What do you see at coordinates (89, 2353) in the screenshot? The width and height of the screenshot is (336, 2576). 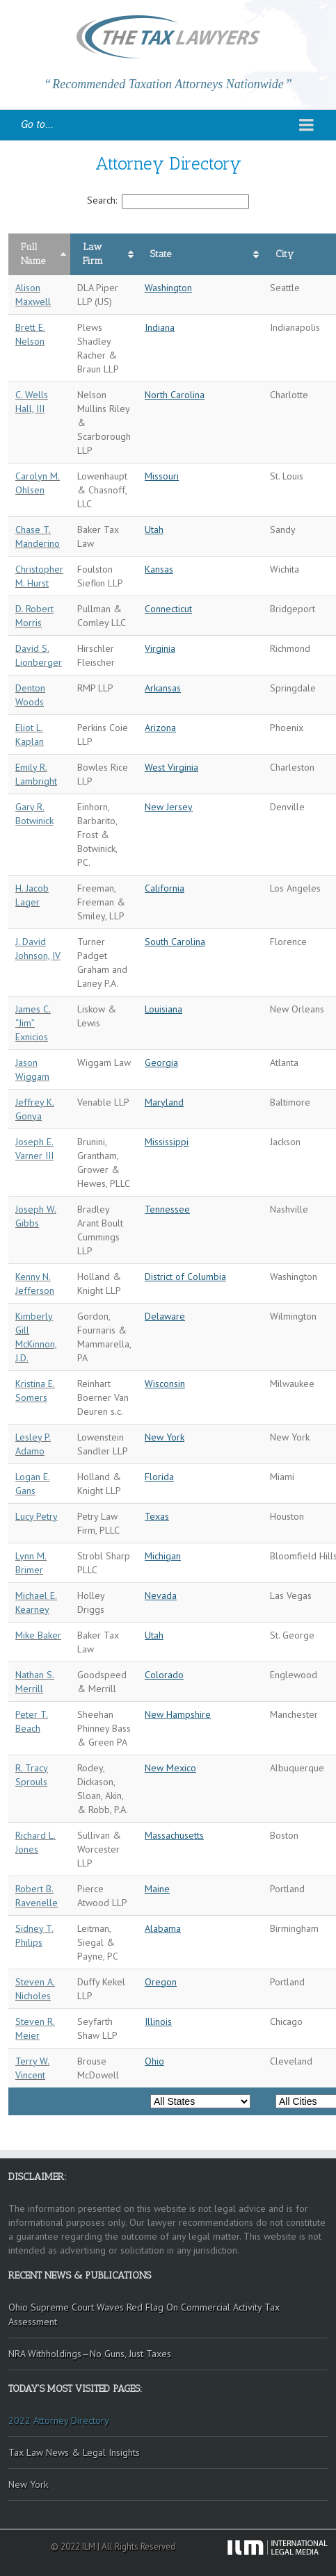 I see `NRA Withholdings—No Guns, Just Taxes` at bounding box center [89, 2353].